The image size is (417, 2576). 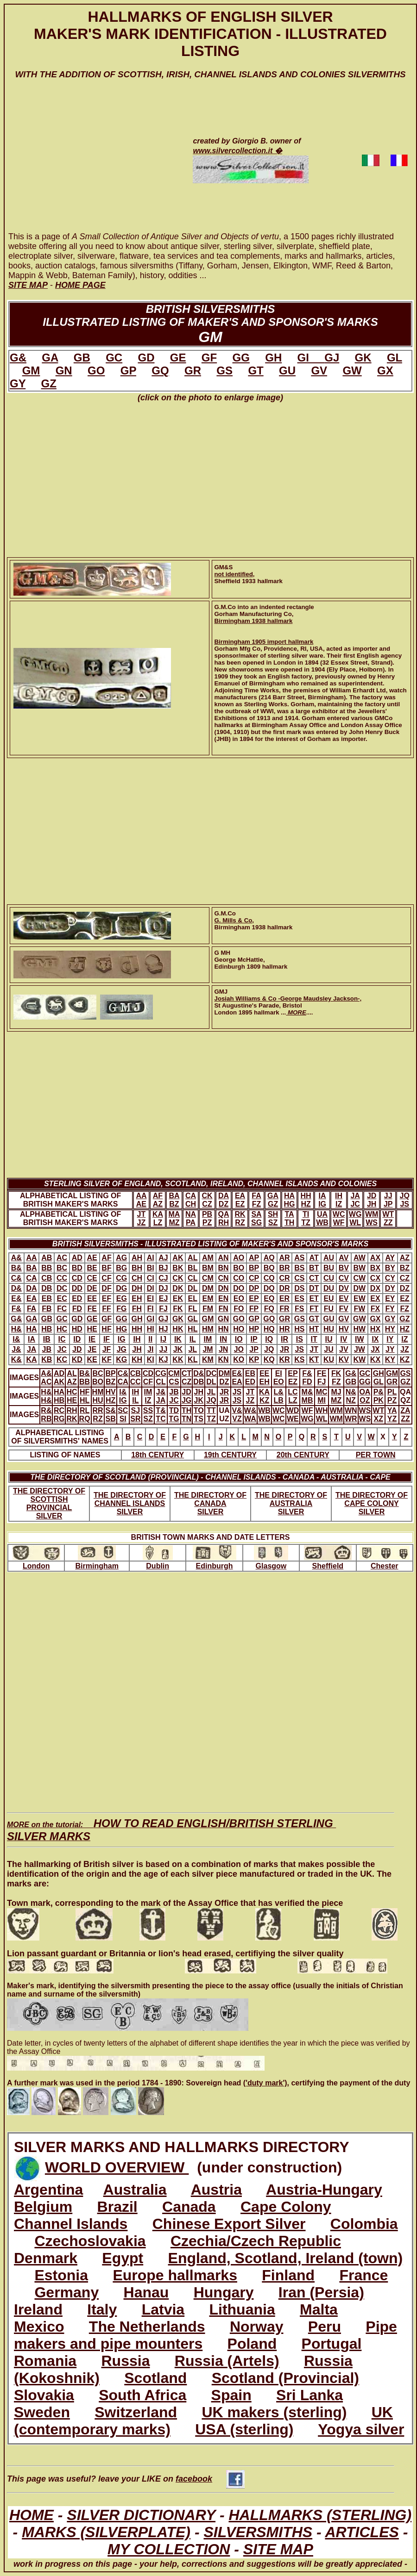 I want to click on GX, so click(x=385, y=370).